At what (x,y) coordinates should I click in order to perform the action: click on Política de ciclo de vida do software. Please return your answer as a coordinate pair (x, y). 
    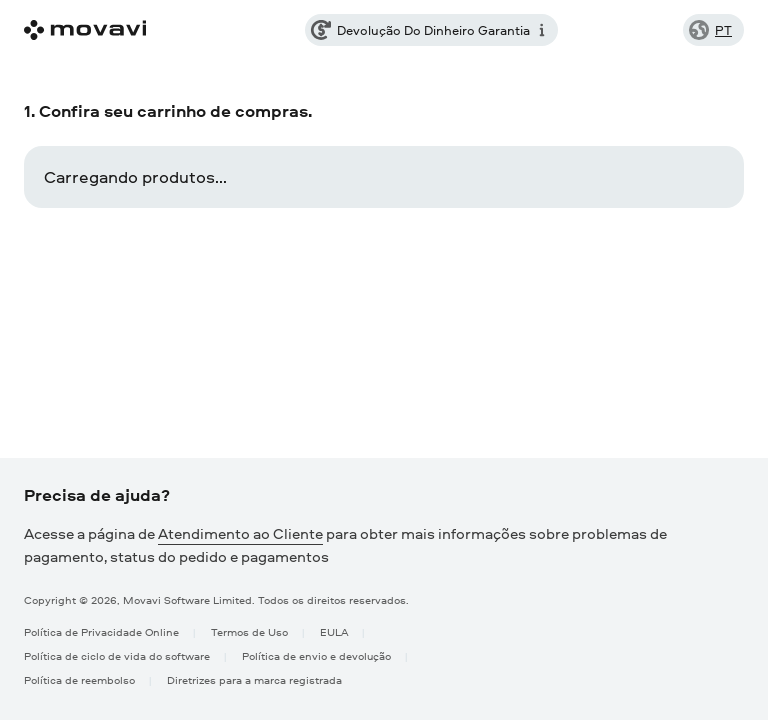
    Looking at the image, I should click on (117, 655).